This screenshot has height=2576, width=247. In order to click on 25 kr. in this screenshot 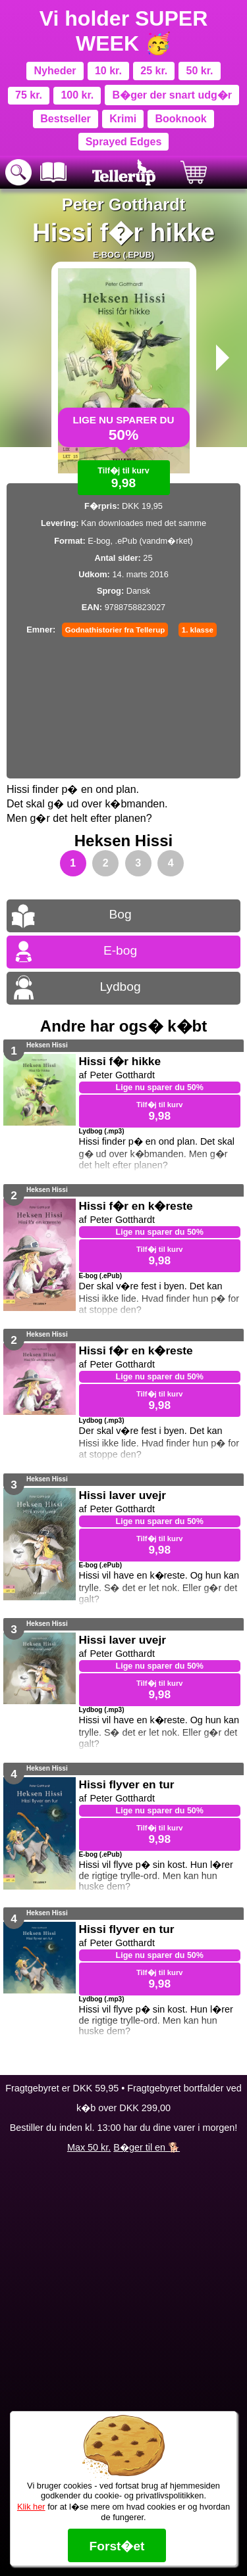, I will do `click(153, 70)`.